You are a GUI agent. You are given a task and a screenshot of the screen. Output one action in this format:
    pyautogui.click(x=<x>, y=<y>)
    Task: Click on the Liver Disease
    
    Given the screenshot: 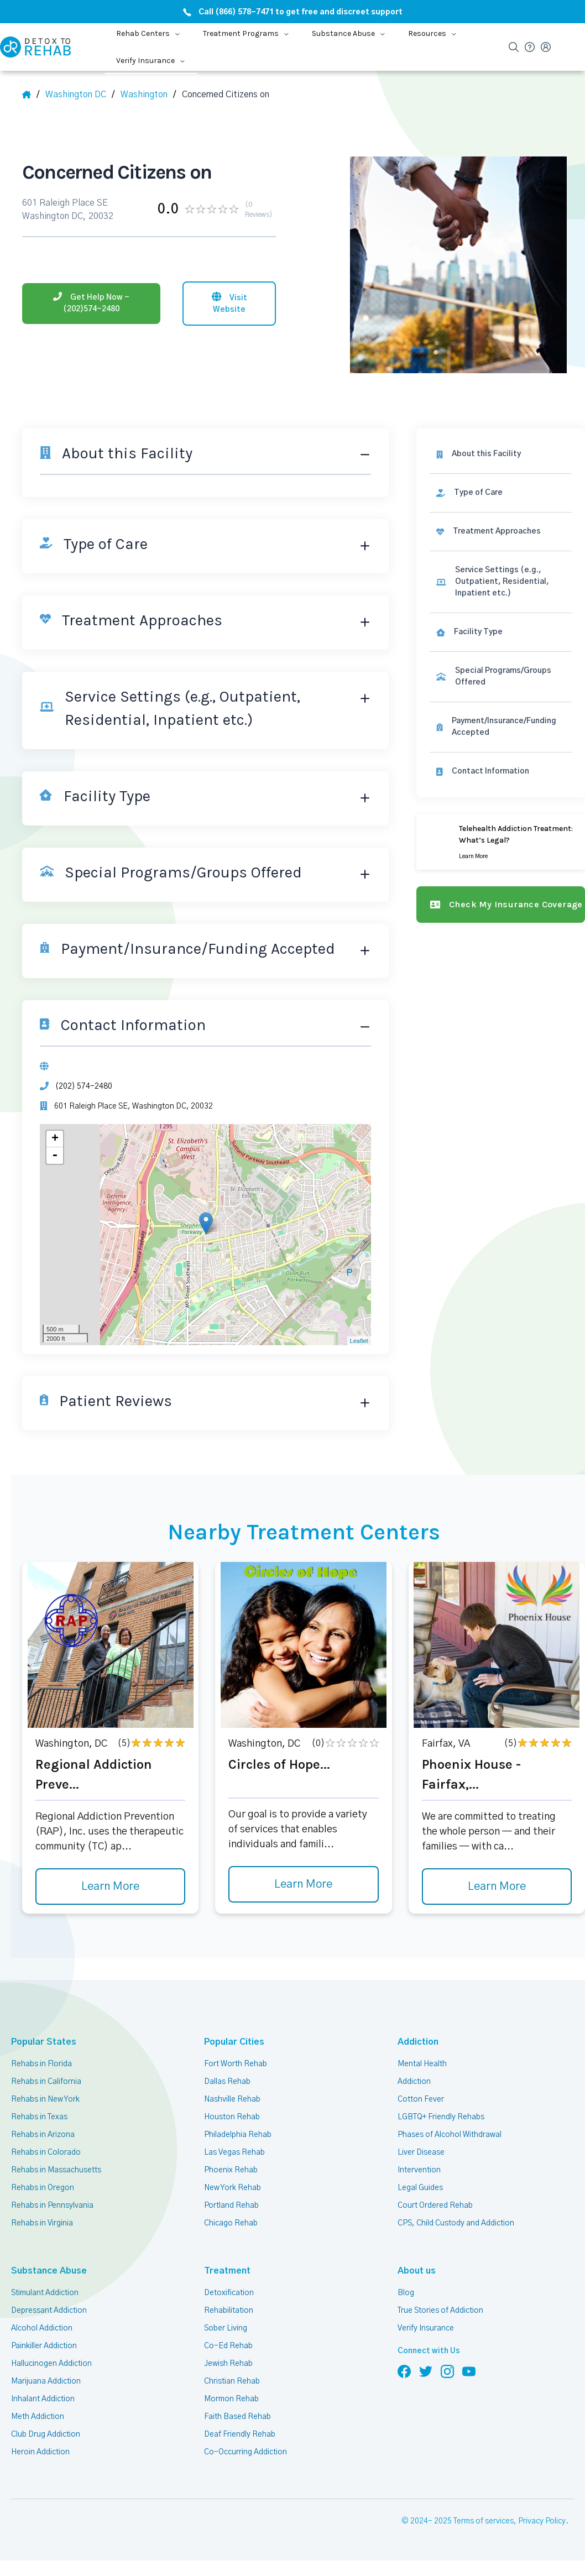 What is the action you would take?
    pyautogui.click(x=420, y=2152)
    